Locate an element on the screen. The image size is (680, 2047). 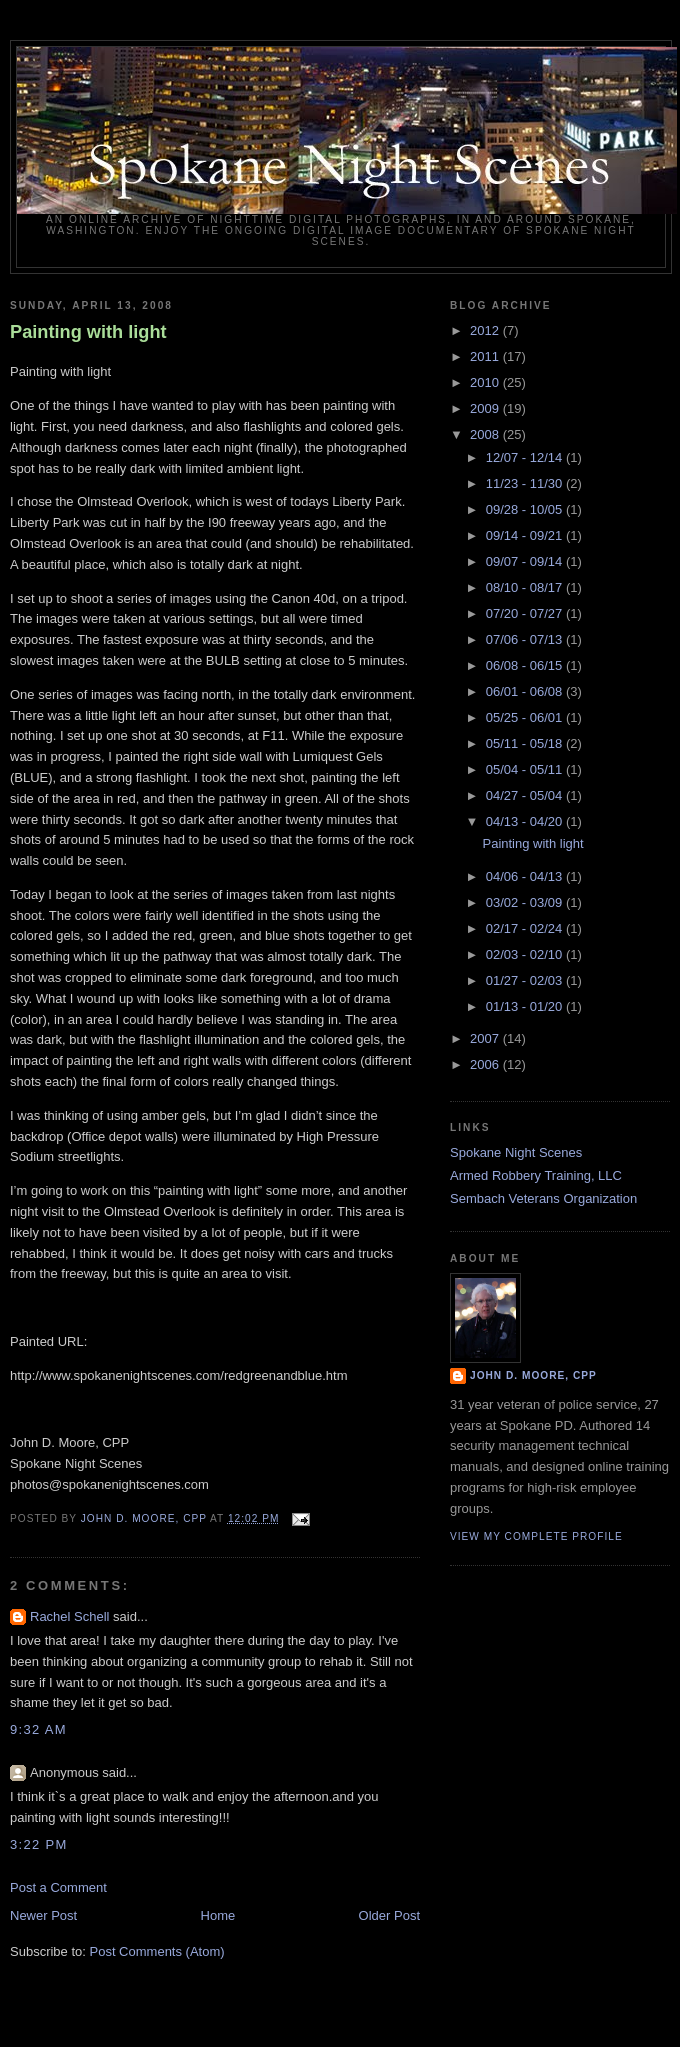
2006 is located at coordinates (486, 1064).